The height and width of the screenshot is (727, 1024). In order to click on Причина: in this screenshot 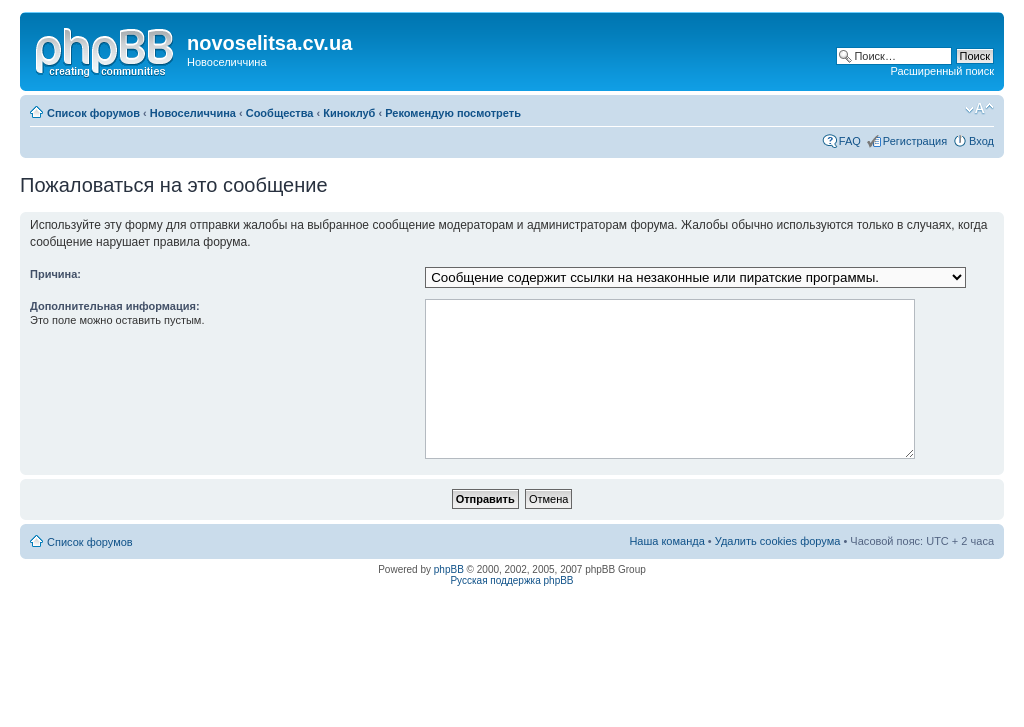, I will do `click(55, 274)`.